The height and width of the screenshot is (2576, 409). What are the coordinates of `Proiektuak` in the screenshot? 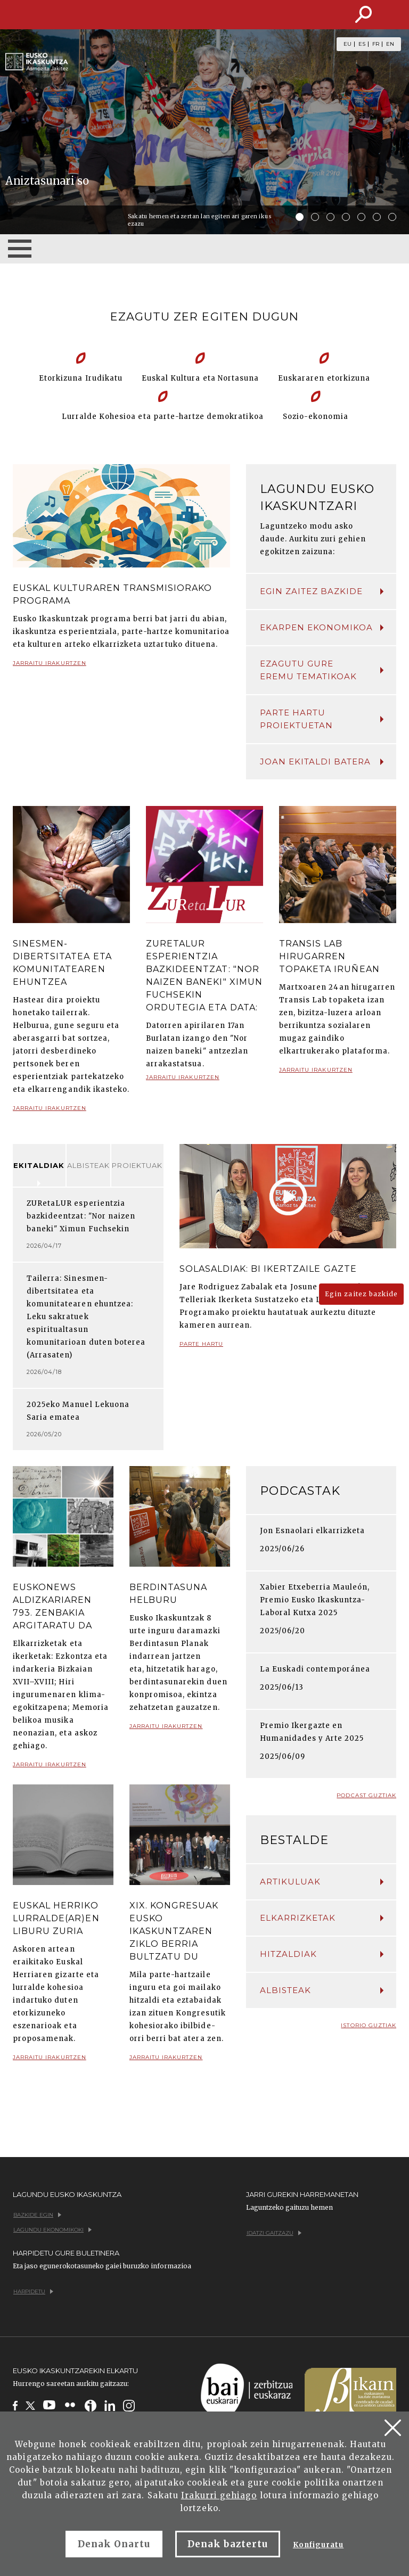 It's located at (137, 1165).